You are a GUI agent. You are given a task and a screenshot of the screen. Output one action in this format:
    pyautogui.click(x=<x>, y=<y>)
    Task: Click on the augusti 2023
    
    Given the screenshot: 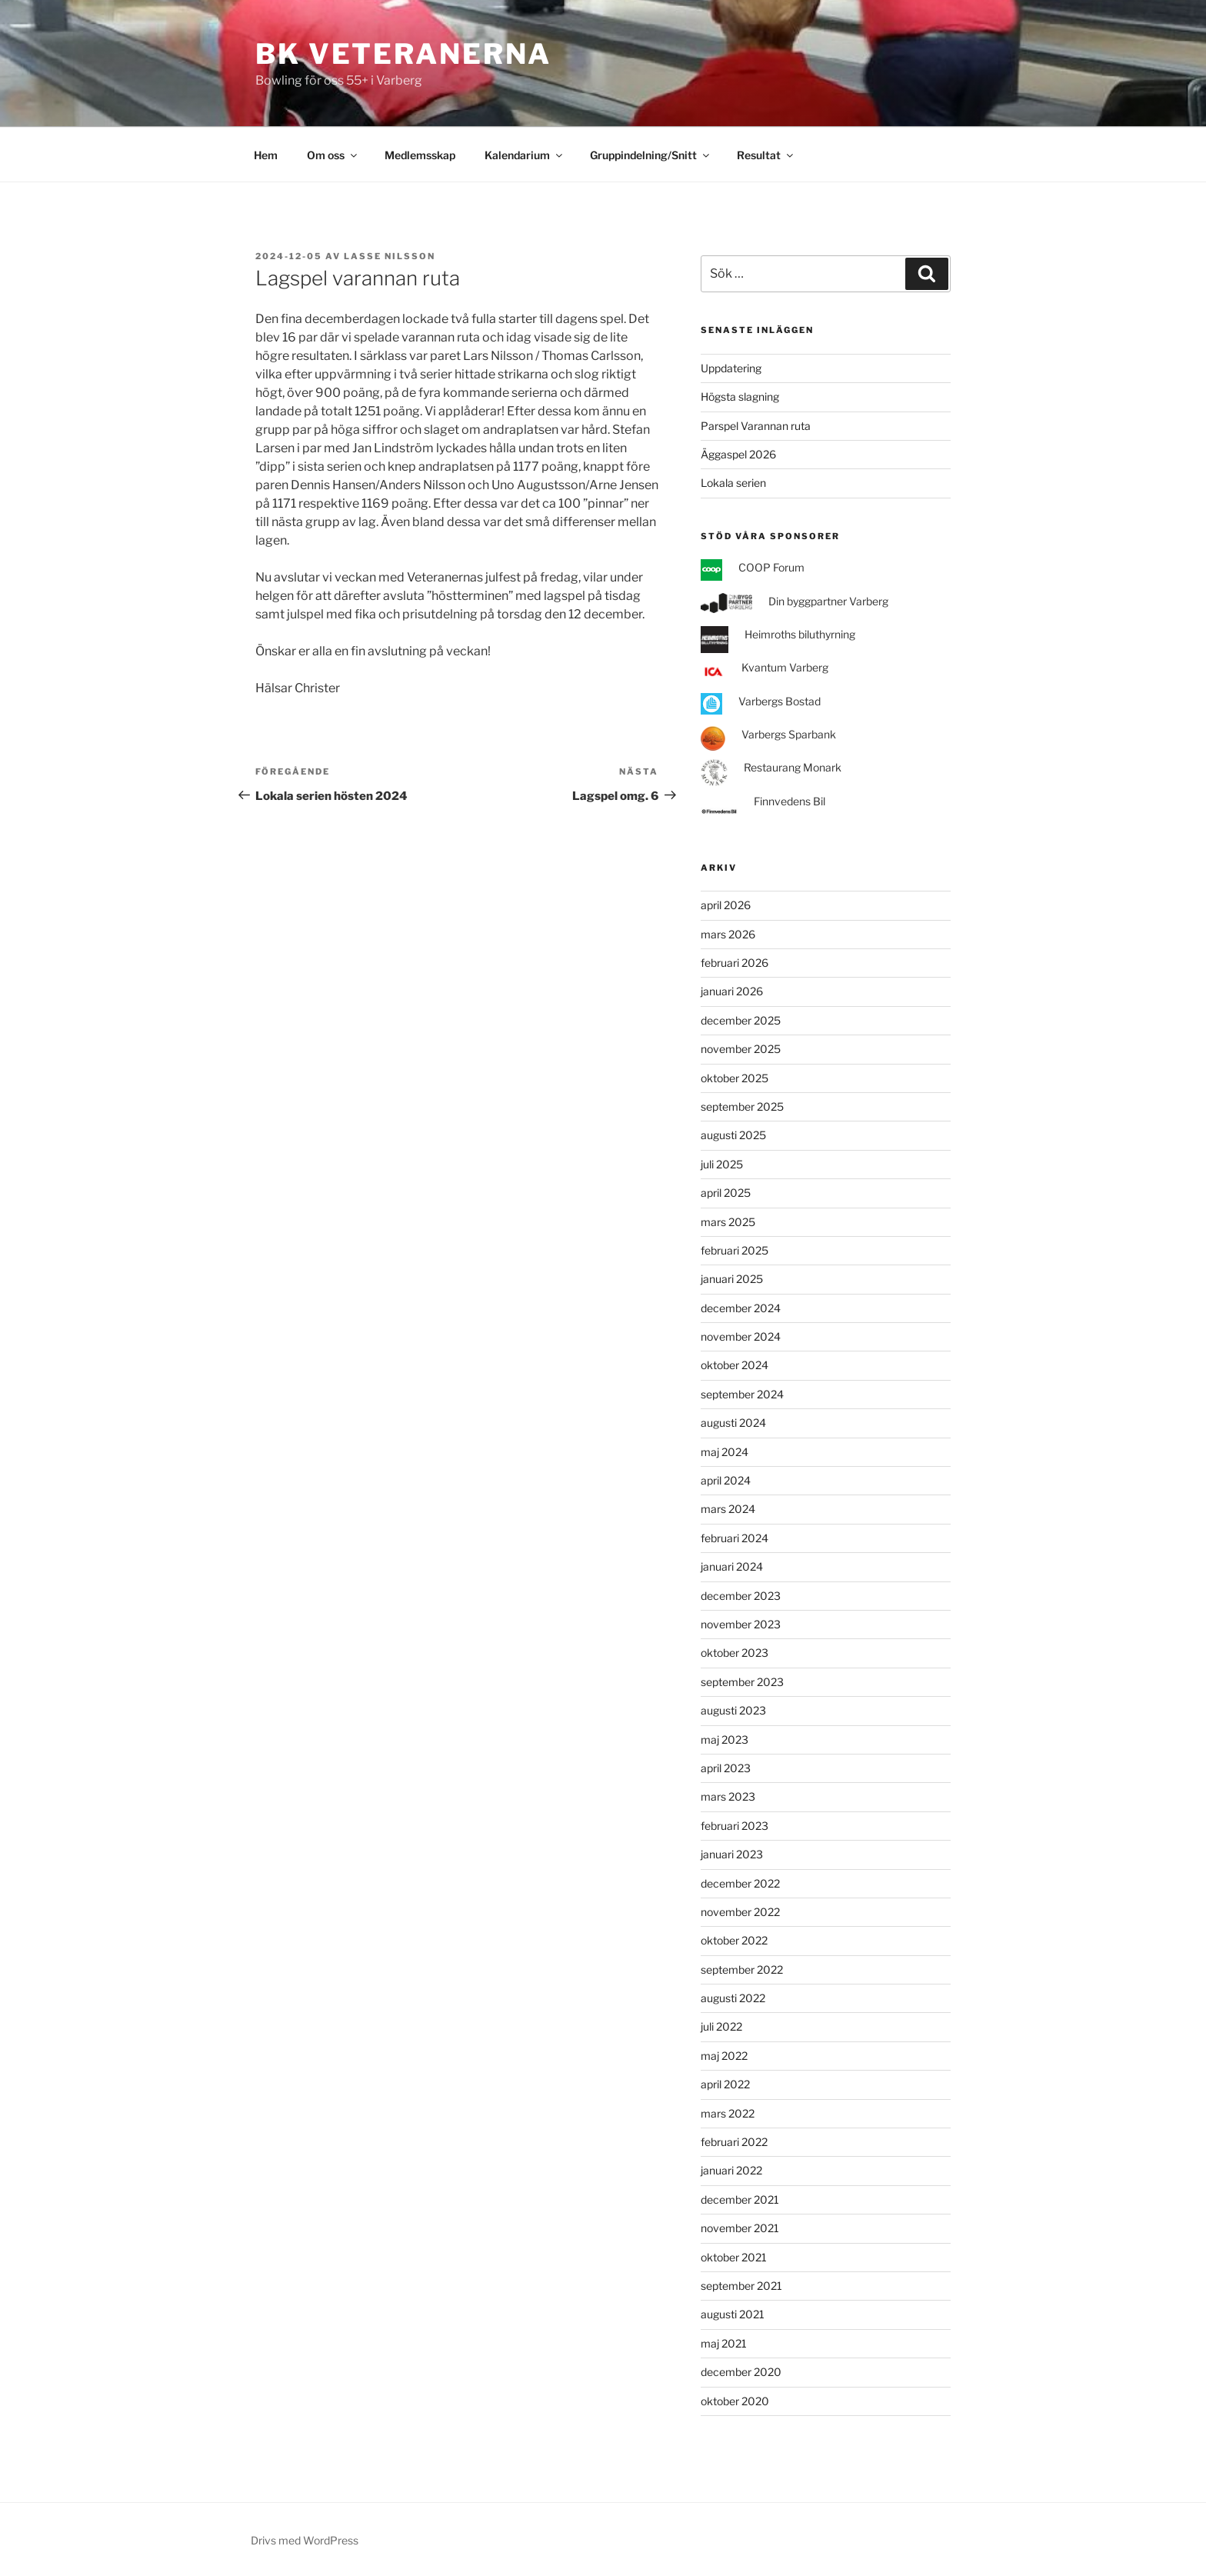 What is the action you would take?
    pyautogui.click(x=733, y=1710)
    